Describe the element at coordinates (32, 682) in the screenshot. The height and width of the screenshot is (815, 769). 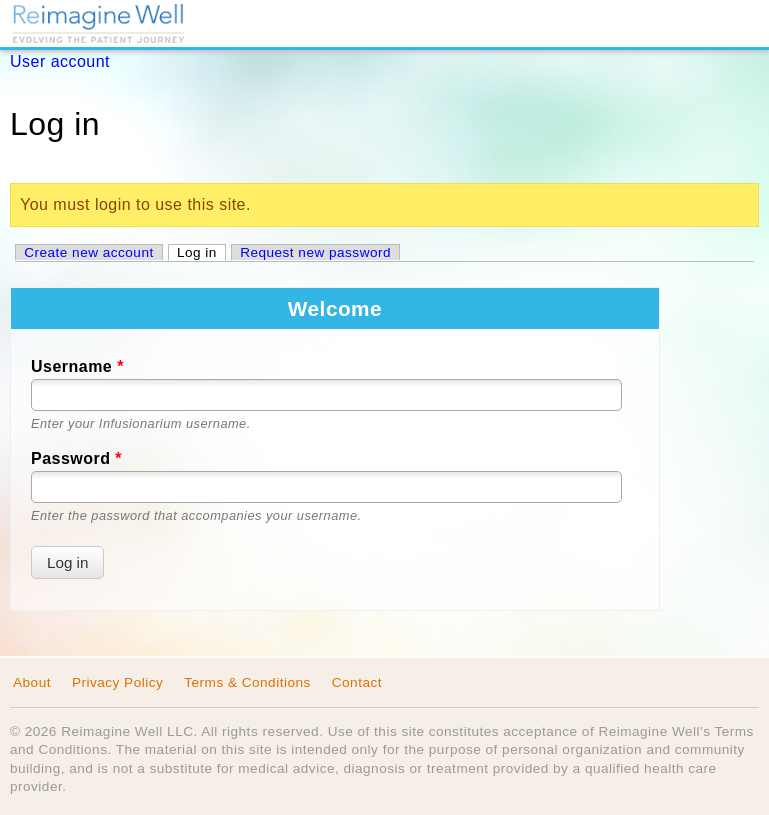
I see `About` at that location.